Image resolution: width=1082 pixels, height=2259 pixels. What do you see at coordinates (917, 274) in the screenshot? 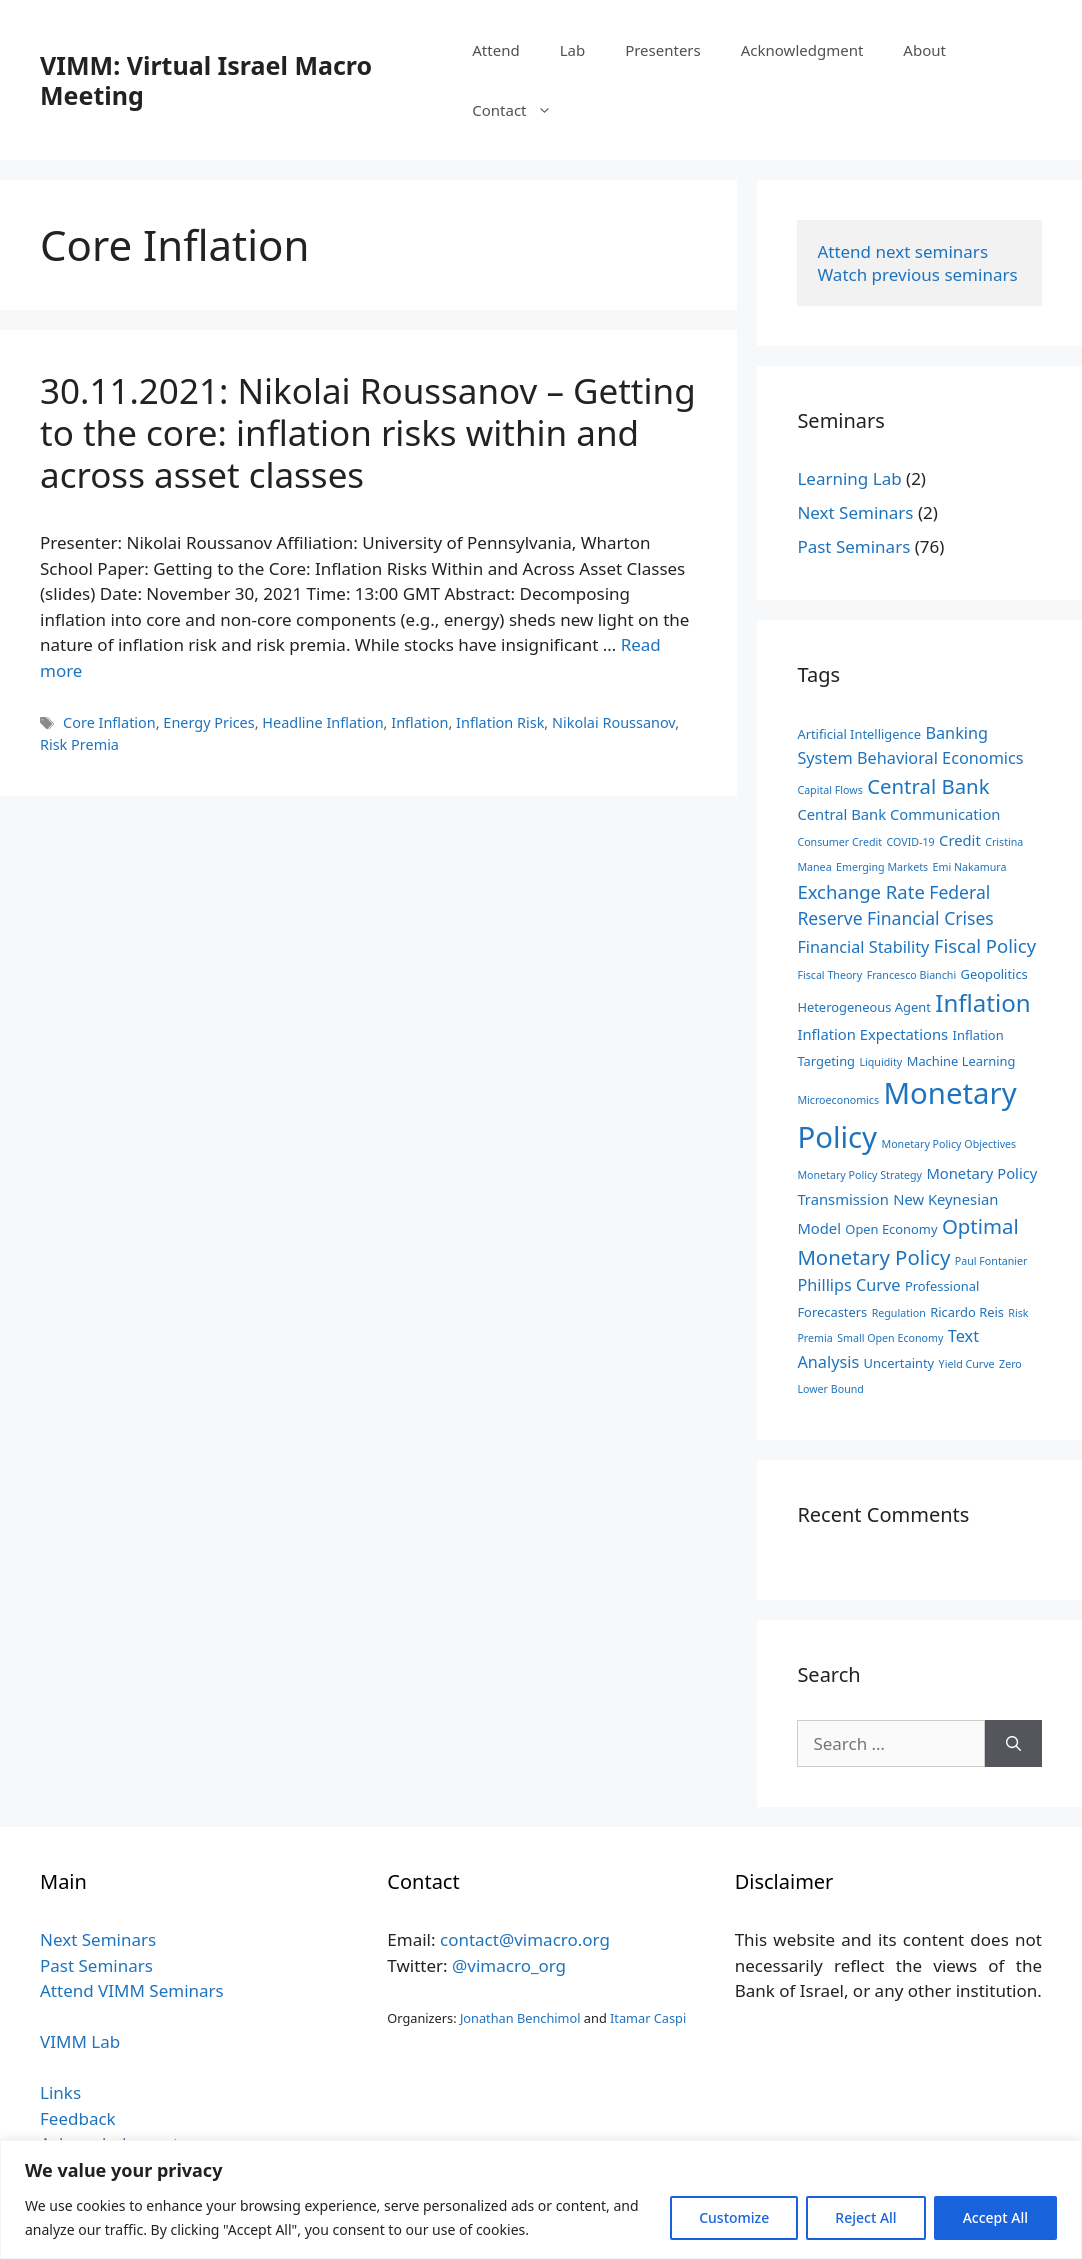
I see `Watch previous seminars` at bounding box center [917, 274].